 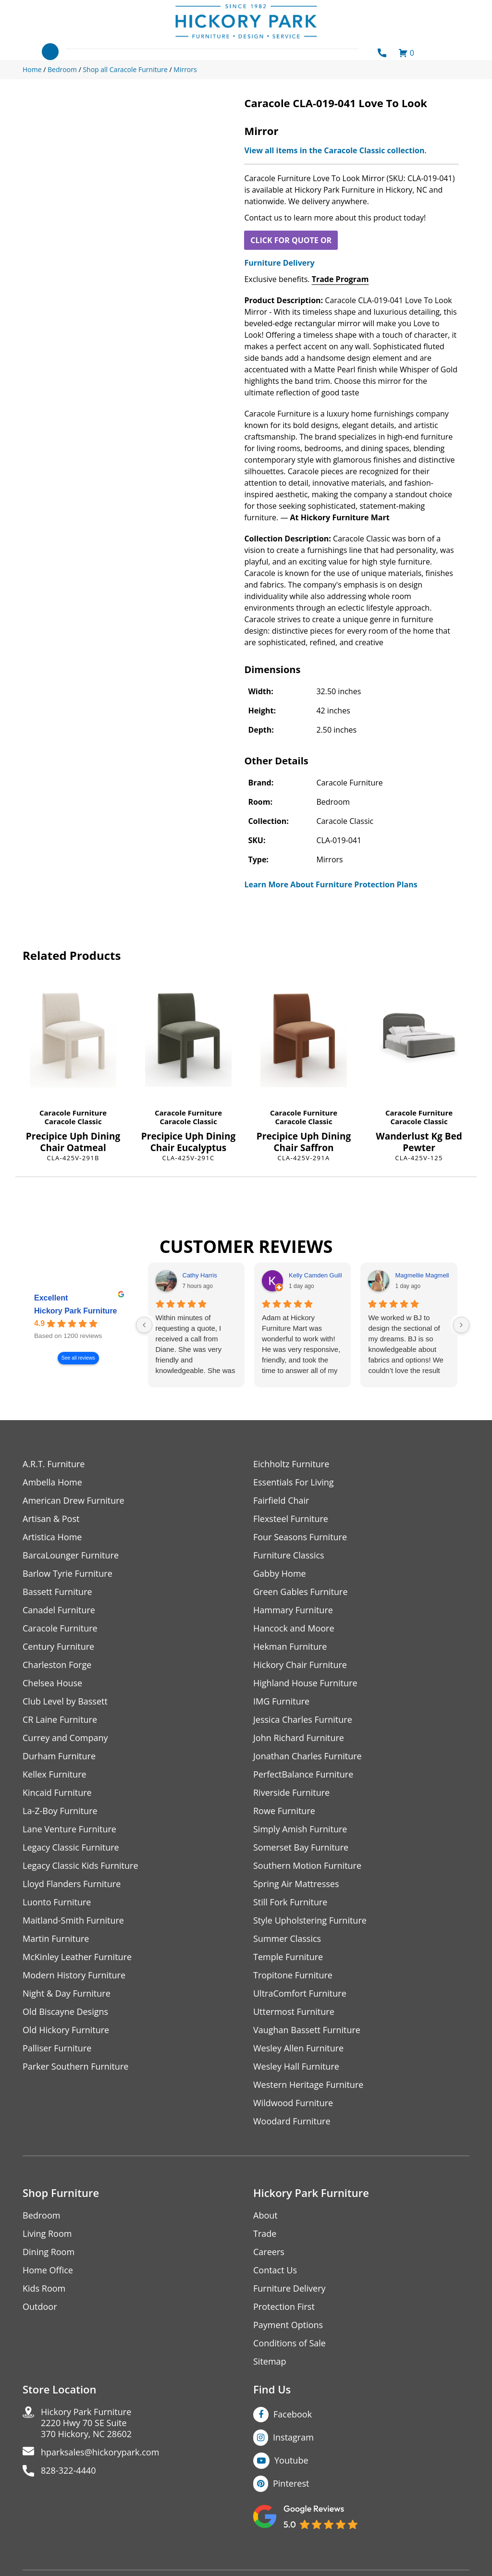 I want to click on [Previous reviews], so click(x=144, y=1325).